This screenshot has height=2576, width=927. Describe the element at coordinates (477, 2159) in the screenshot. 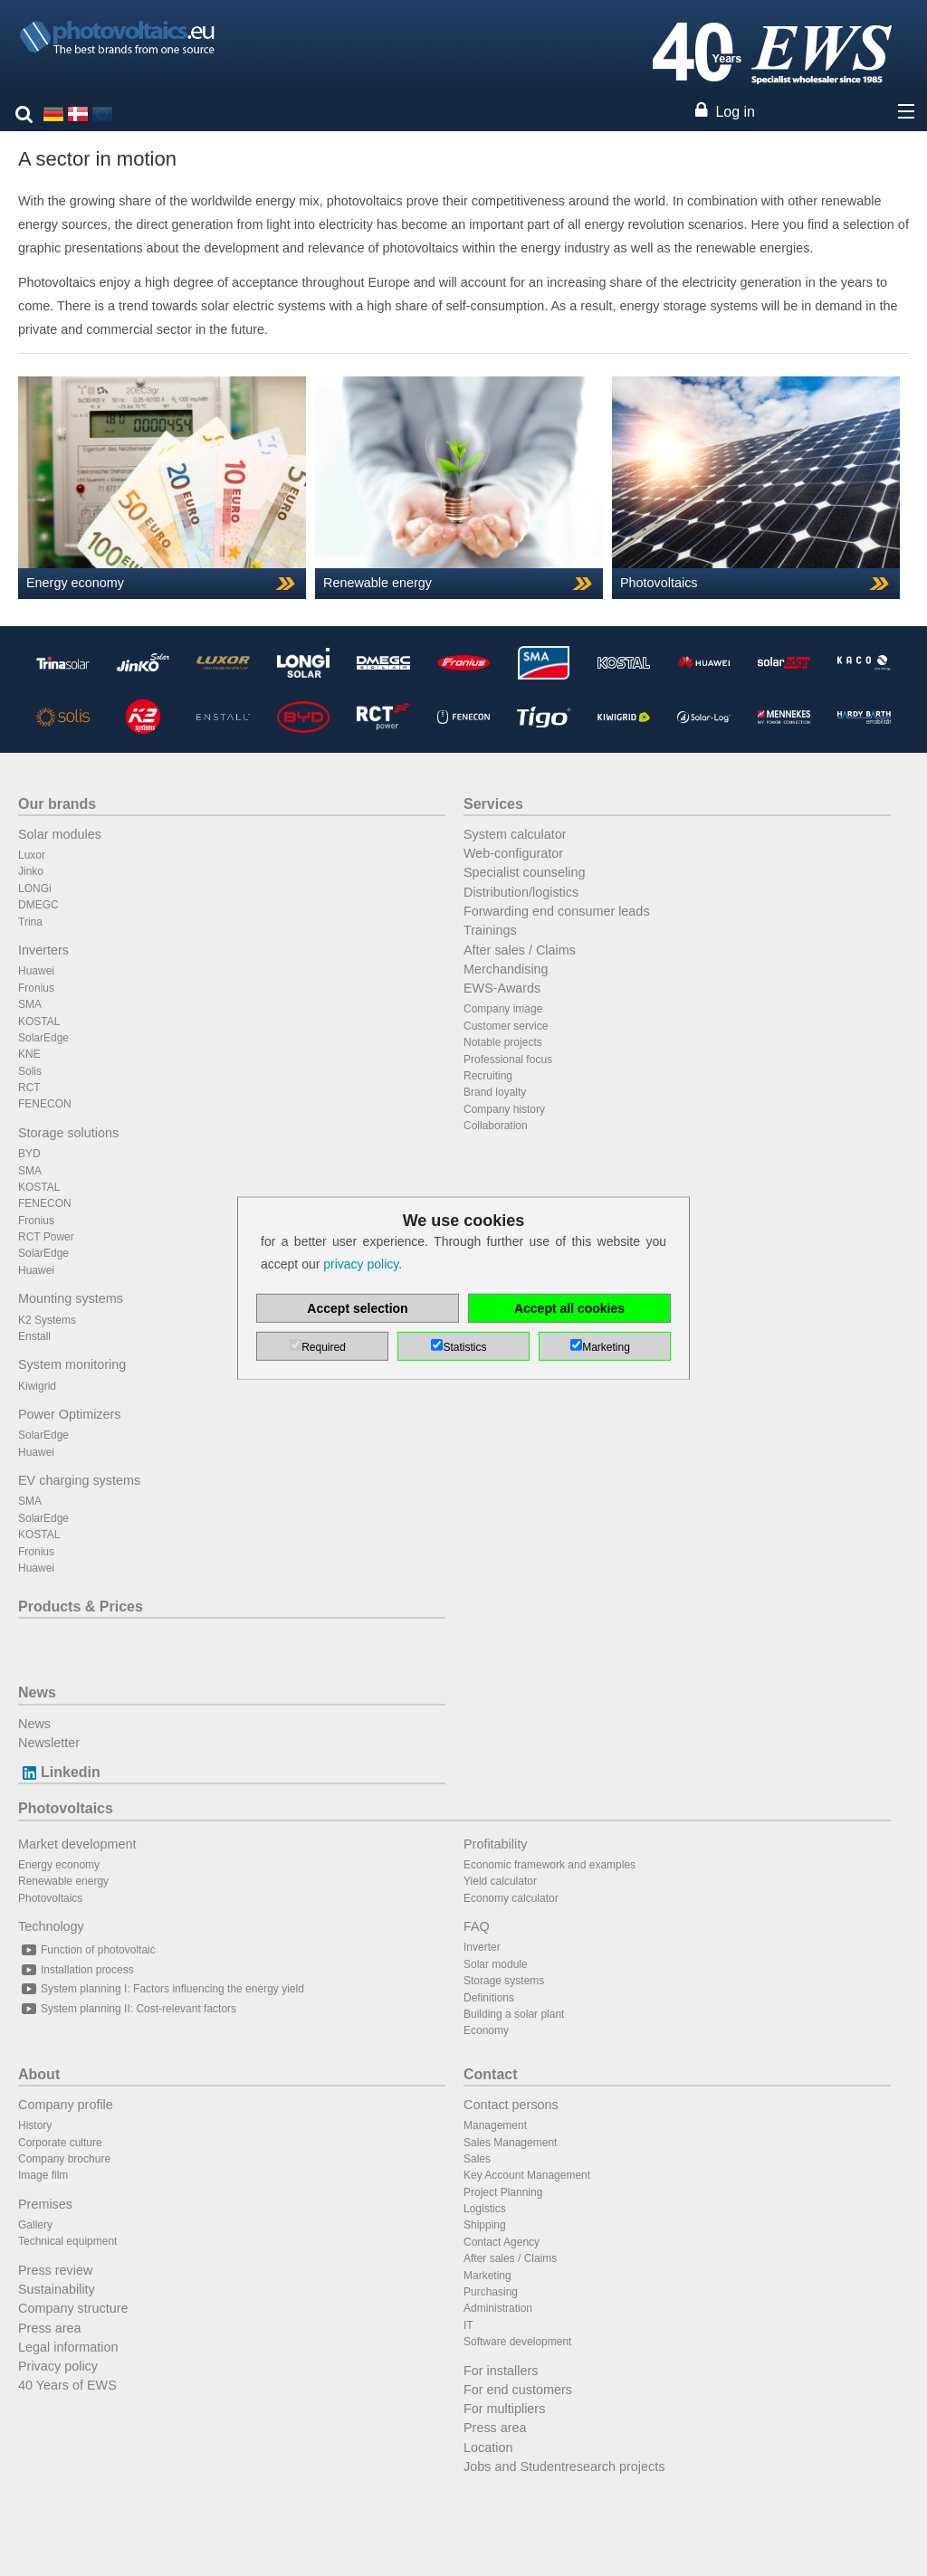

I see `Sales` at that location.